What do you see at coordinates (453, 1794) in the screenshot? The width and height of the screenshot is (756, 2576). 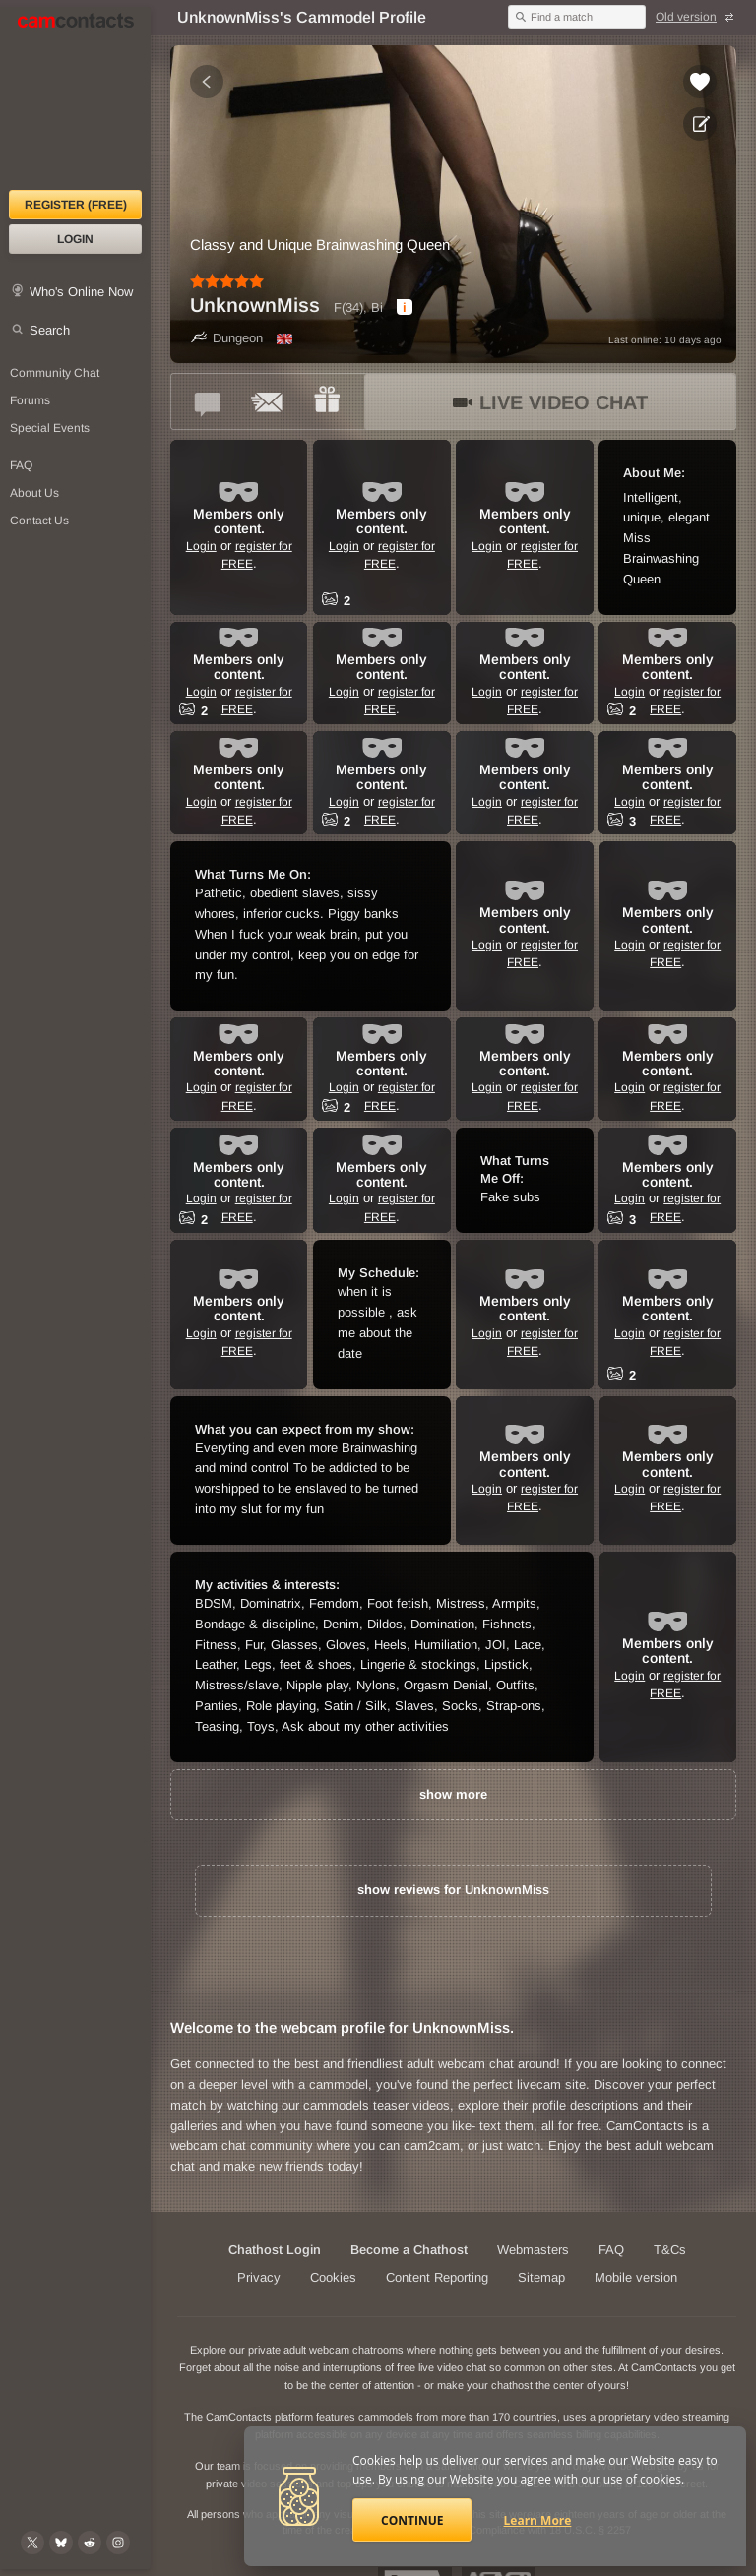 I see `show more` at bounding box center [453, 1794].